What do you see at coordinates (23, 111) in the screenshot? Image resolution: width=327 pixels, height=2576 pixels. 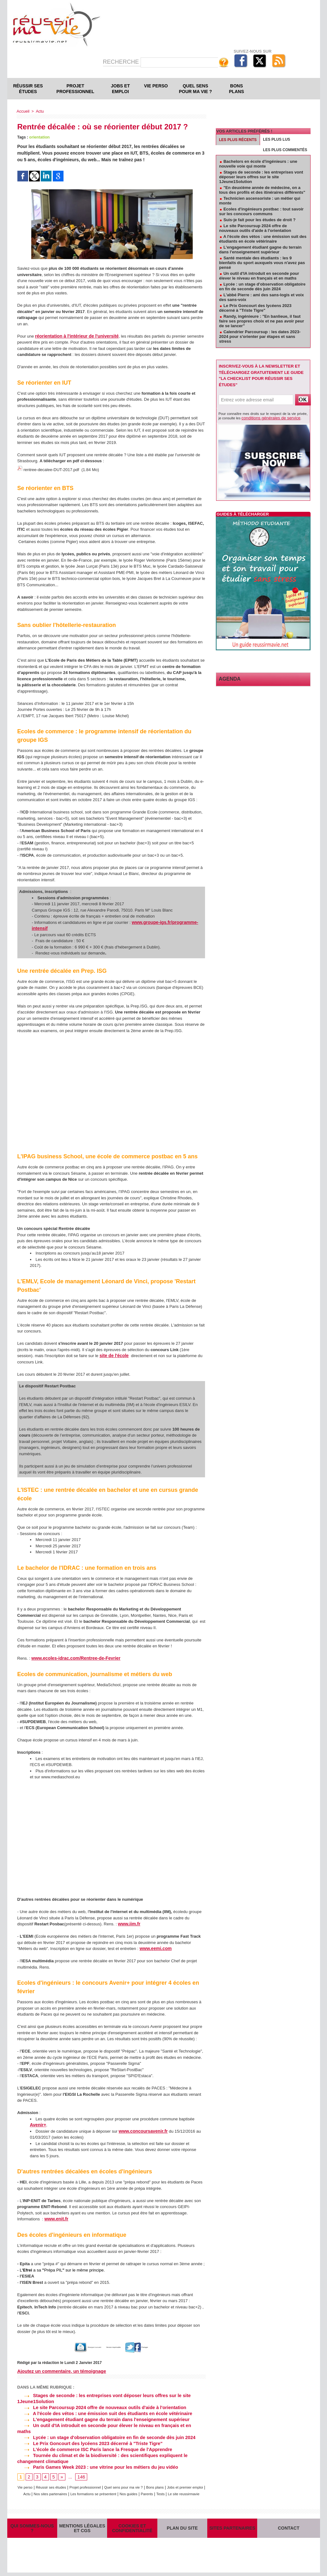 I see `Accueil` at bounding box center [23, 111].